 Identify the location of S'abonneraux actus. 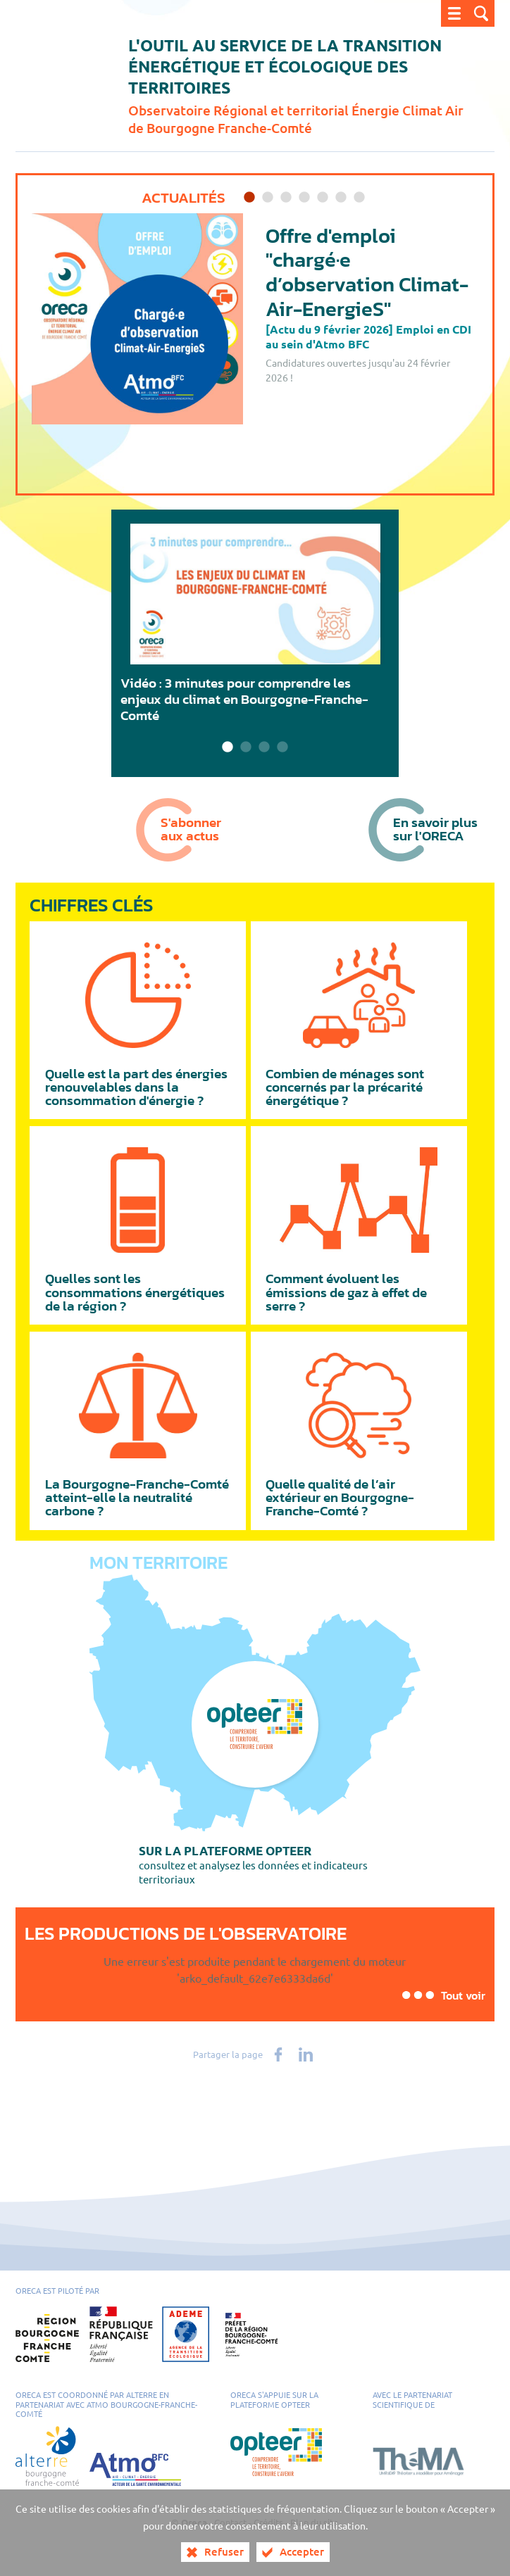
(191, 829).